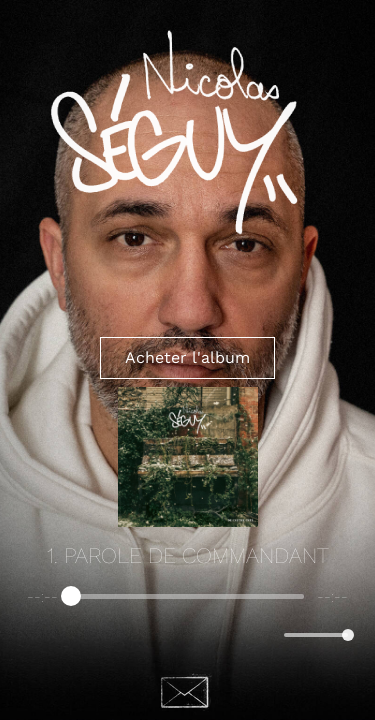  I want to click on [progressbar], so click(187, 597).